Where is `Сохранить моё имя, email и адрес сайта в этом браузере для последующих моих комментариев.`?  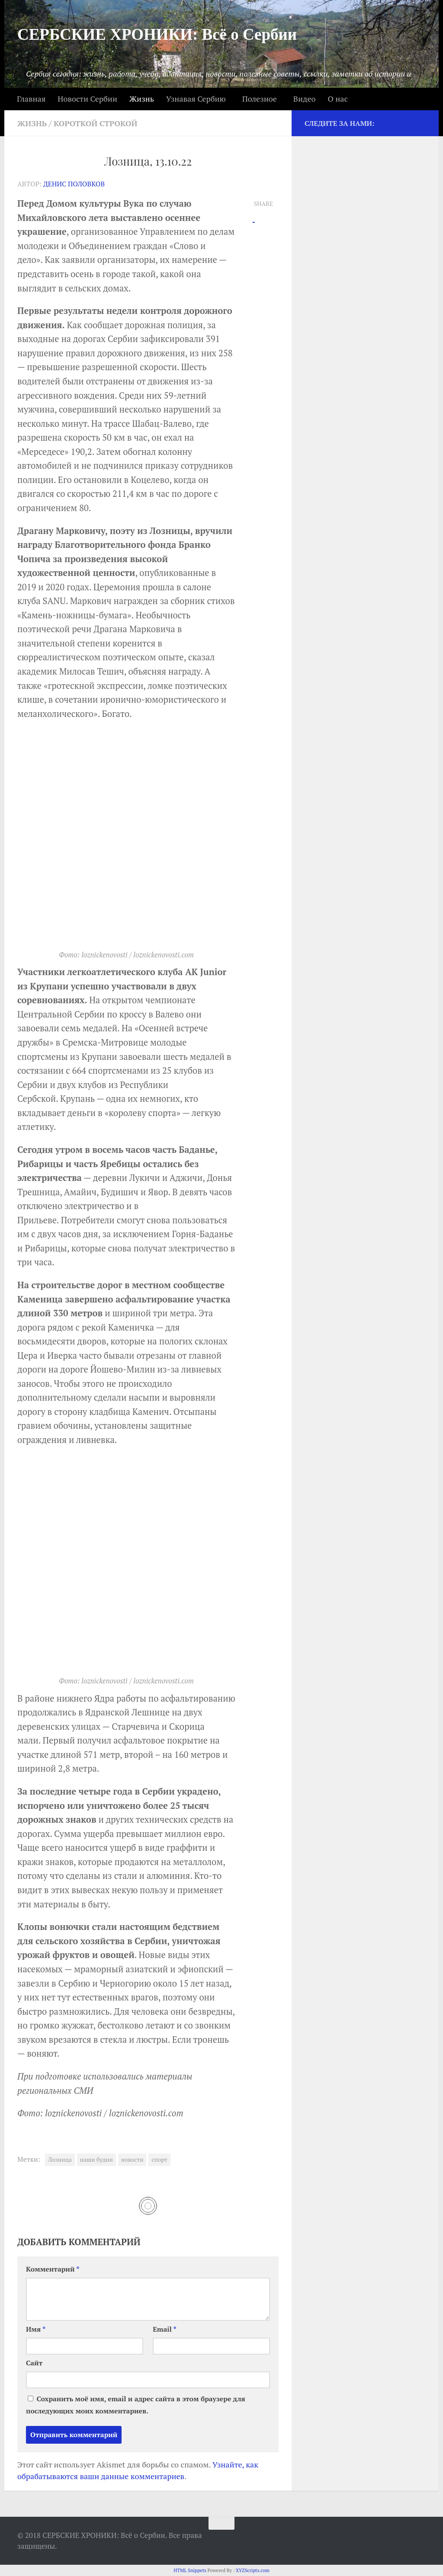
Сохранить моё имя, email и адрес сайта в этом браузере для последующих моих комментариев. is located at coordinates (135, 2405).